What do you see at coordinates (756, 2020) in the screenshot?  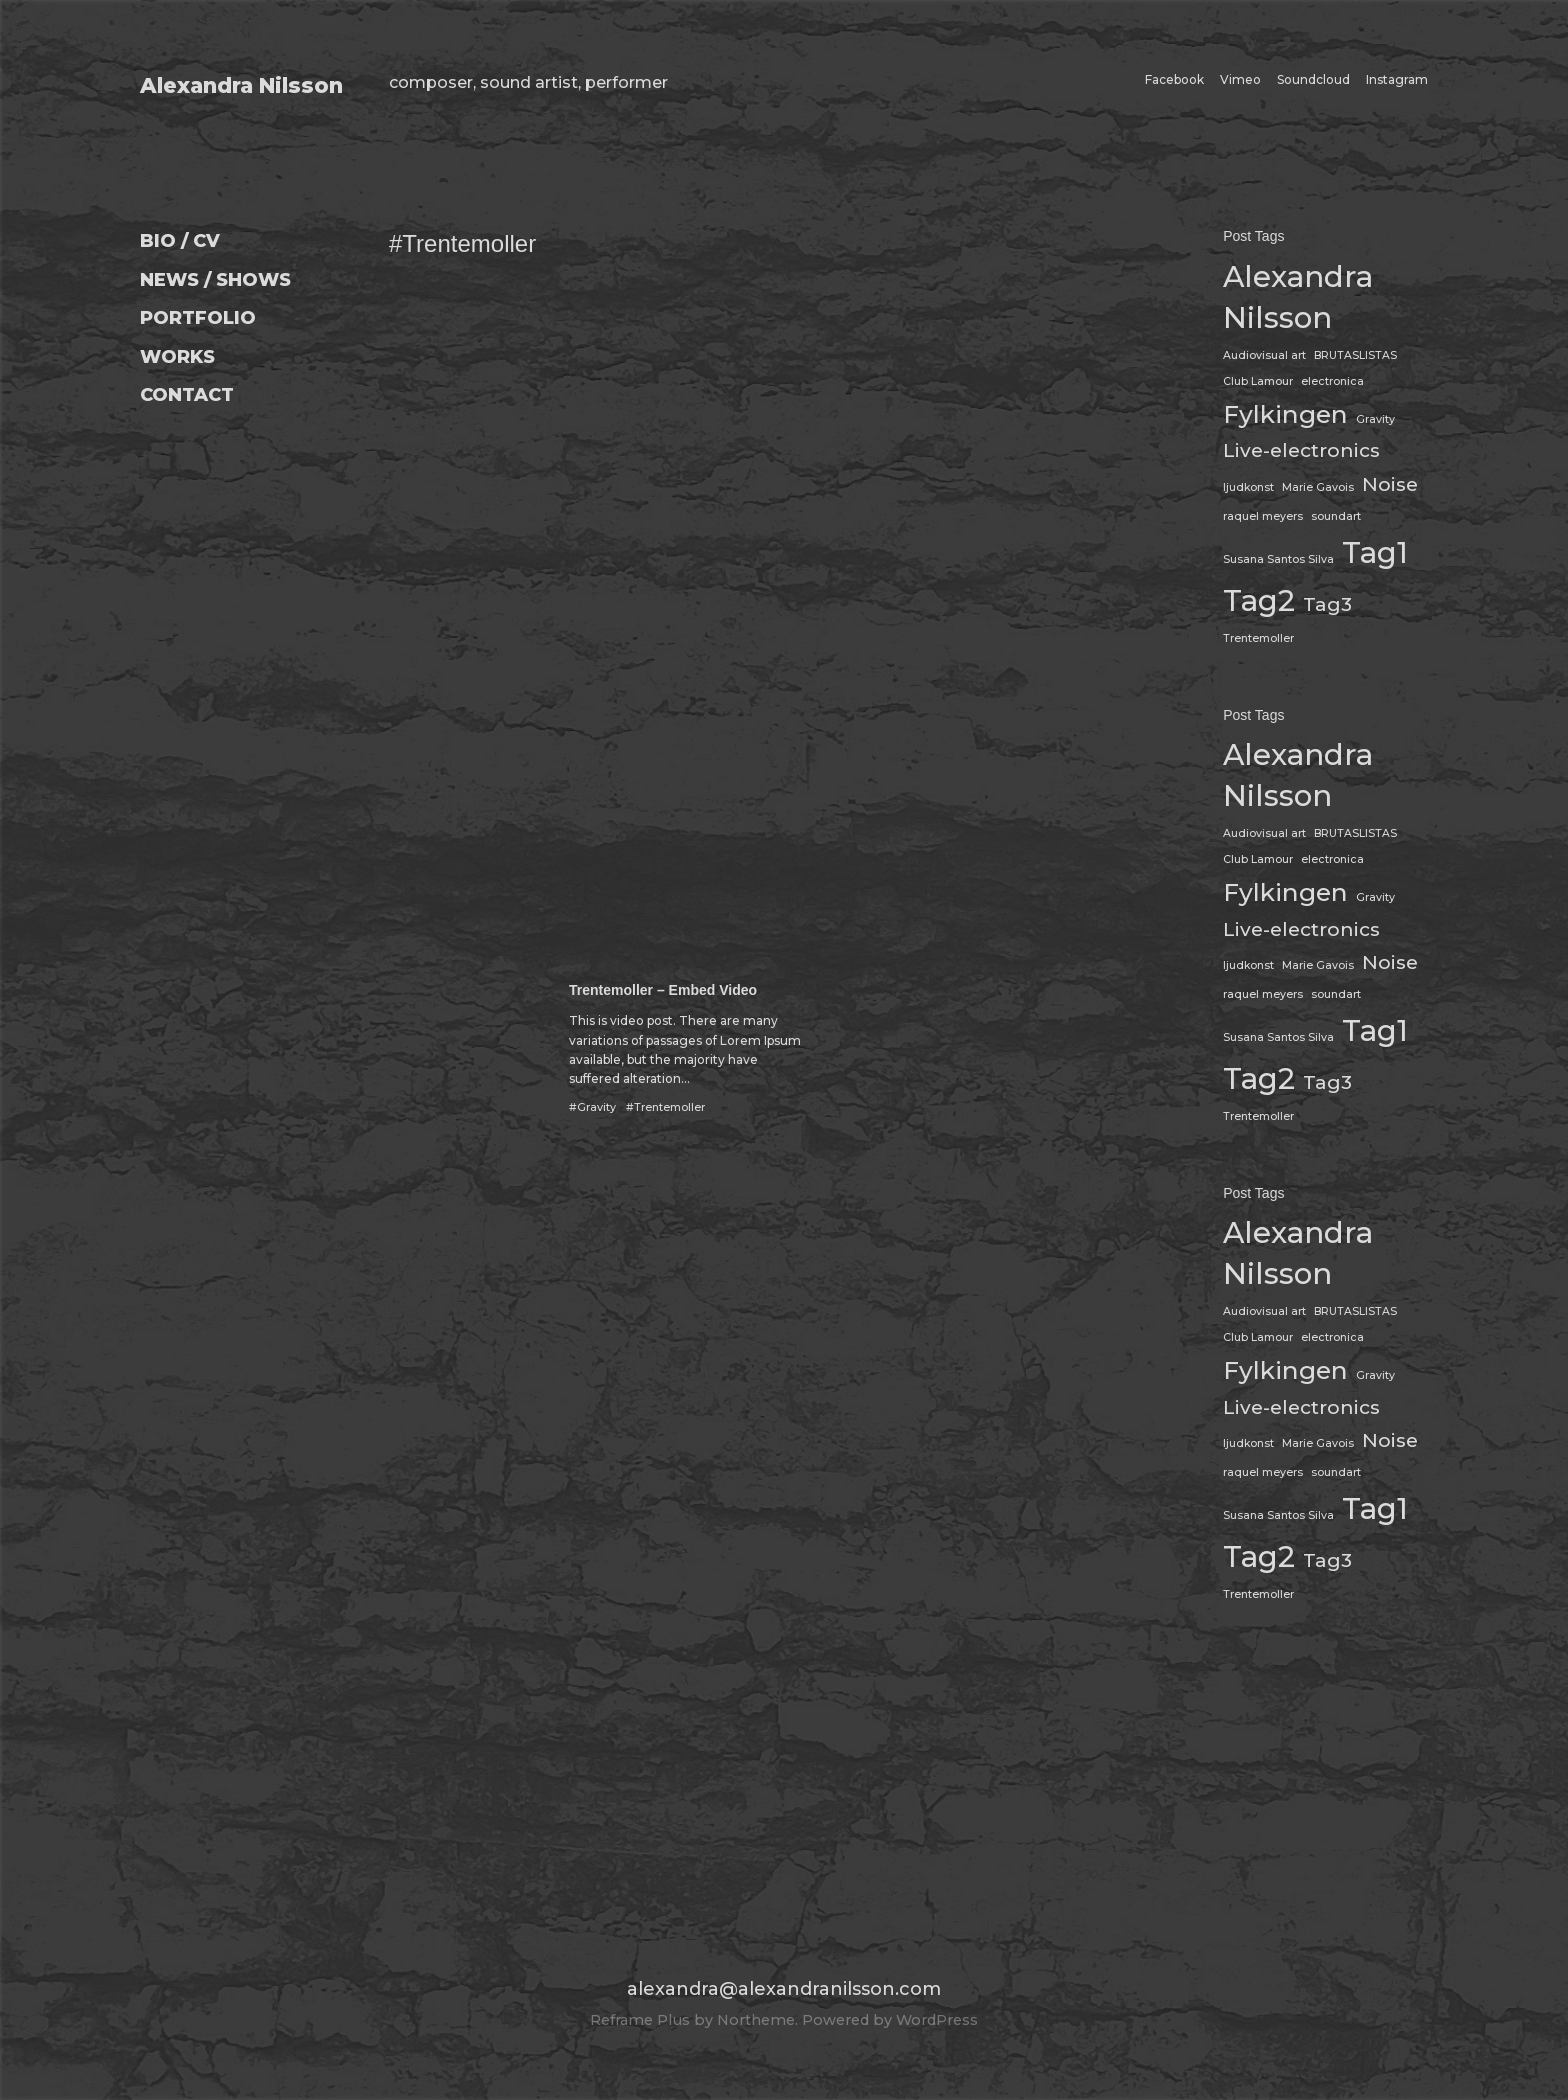 I see `Northeme` at bounding box center [756, 2020].